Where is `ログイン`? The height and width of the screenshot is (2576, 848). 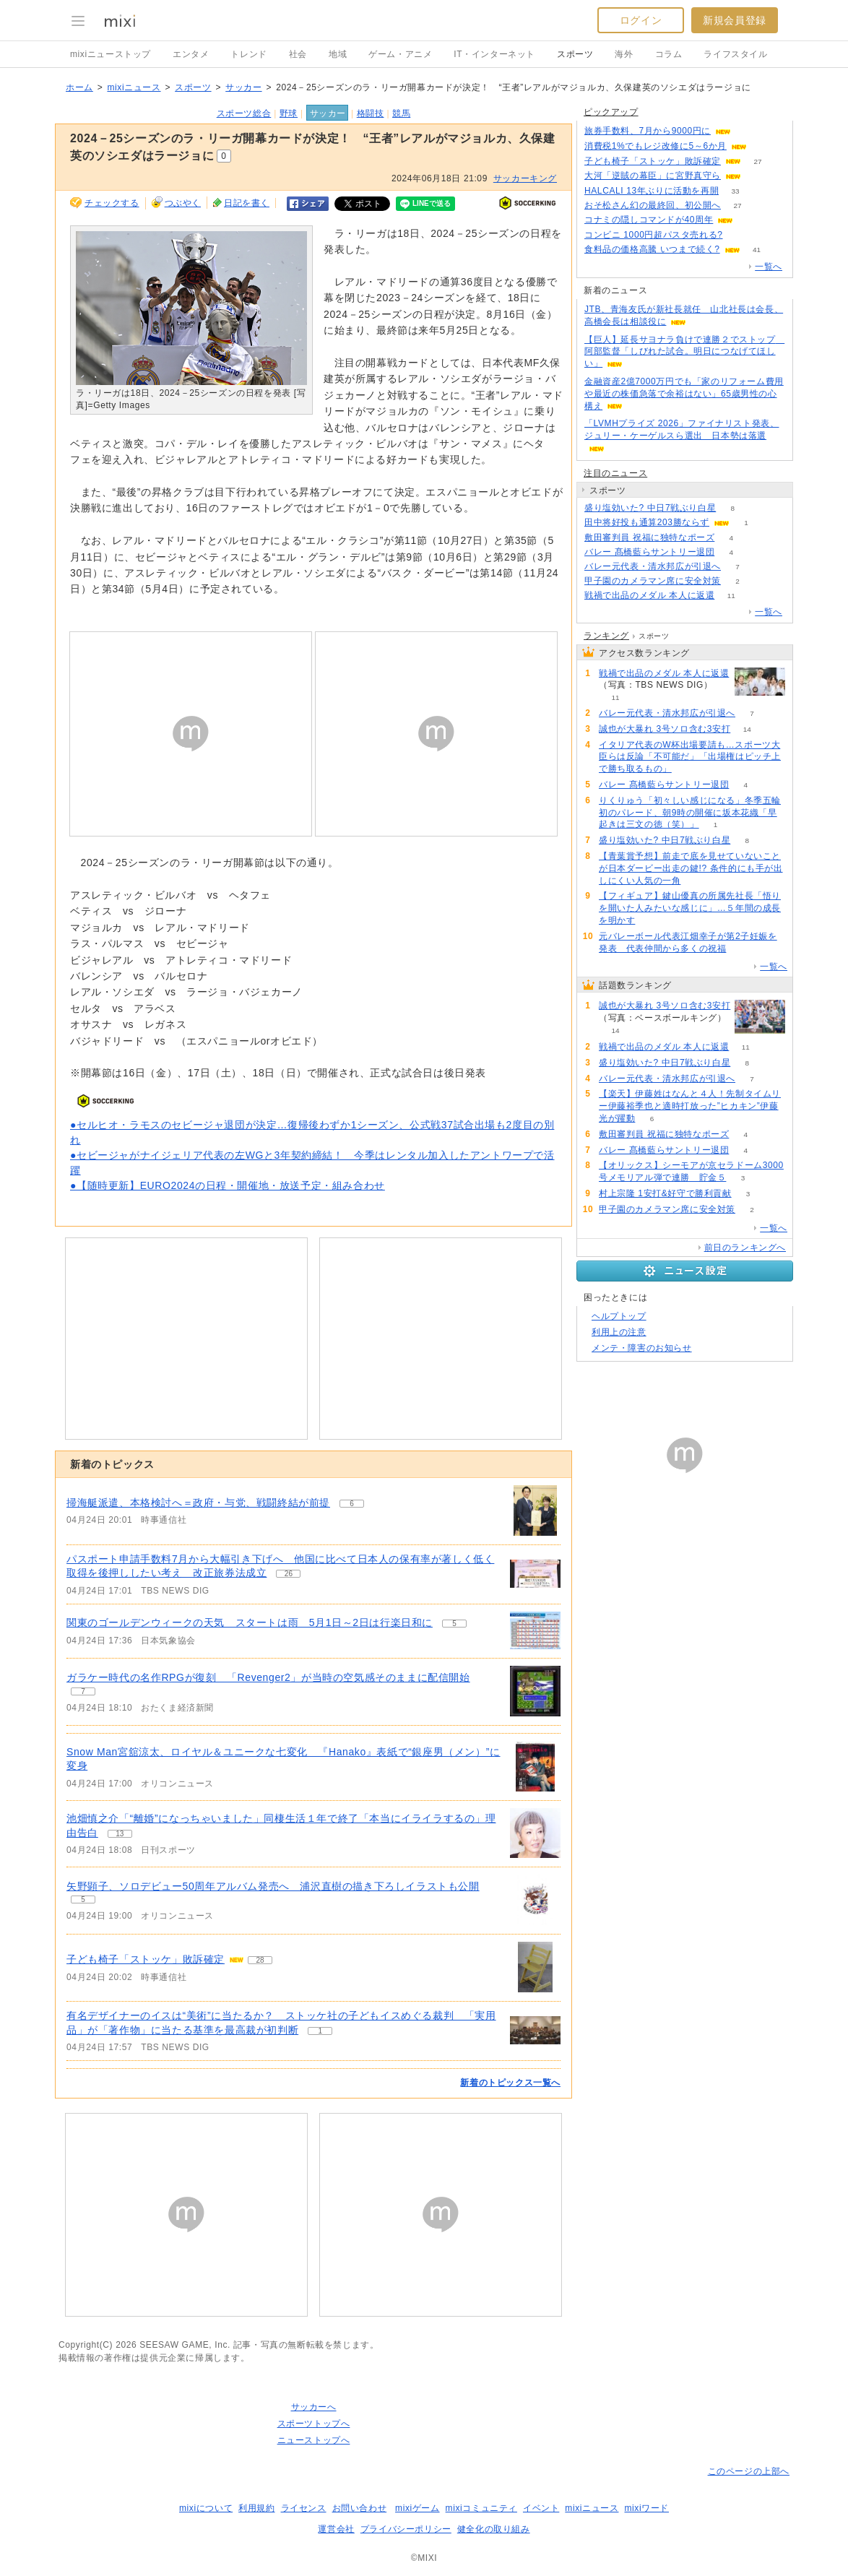
ログイン is located at coordinates (641, 20).